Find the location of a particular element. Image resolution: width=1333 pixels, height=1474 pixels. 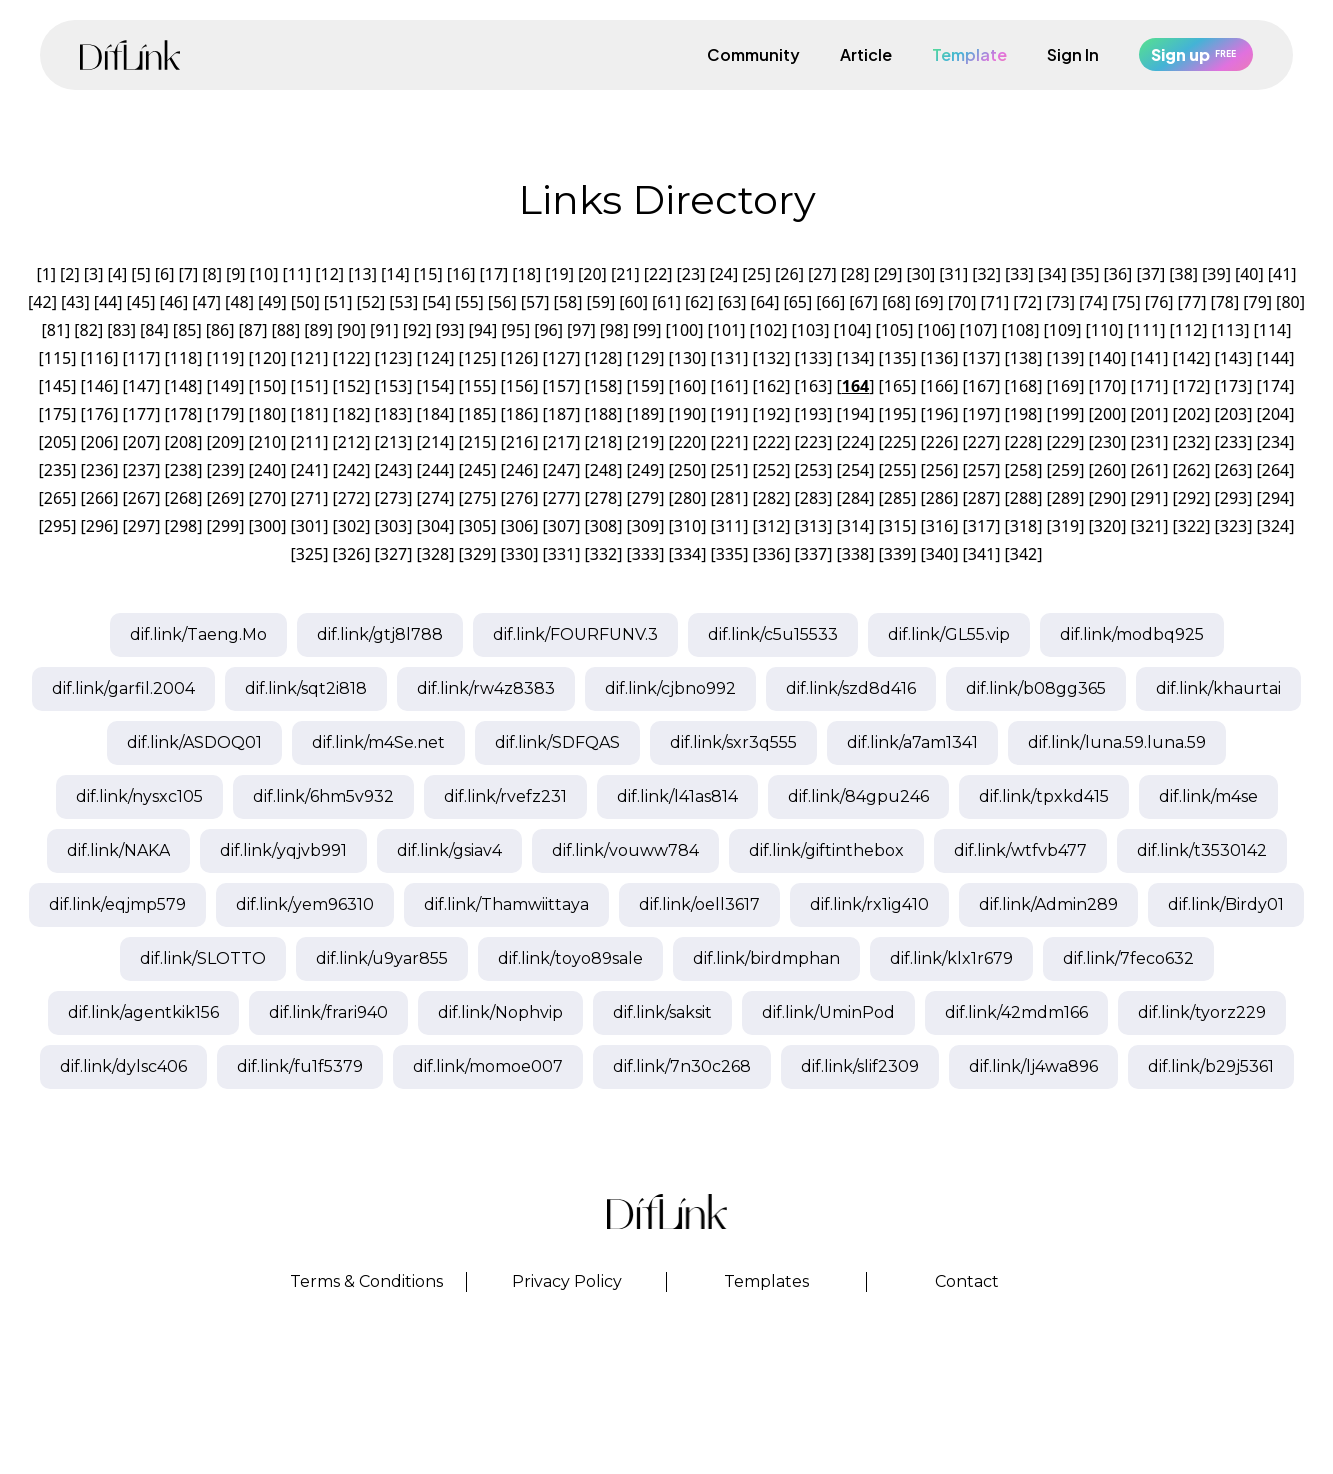

199 is located at coordinates (1065, 414).